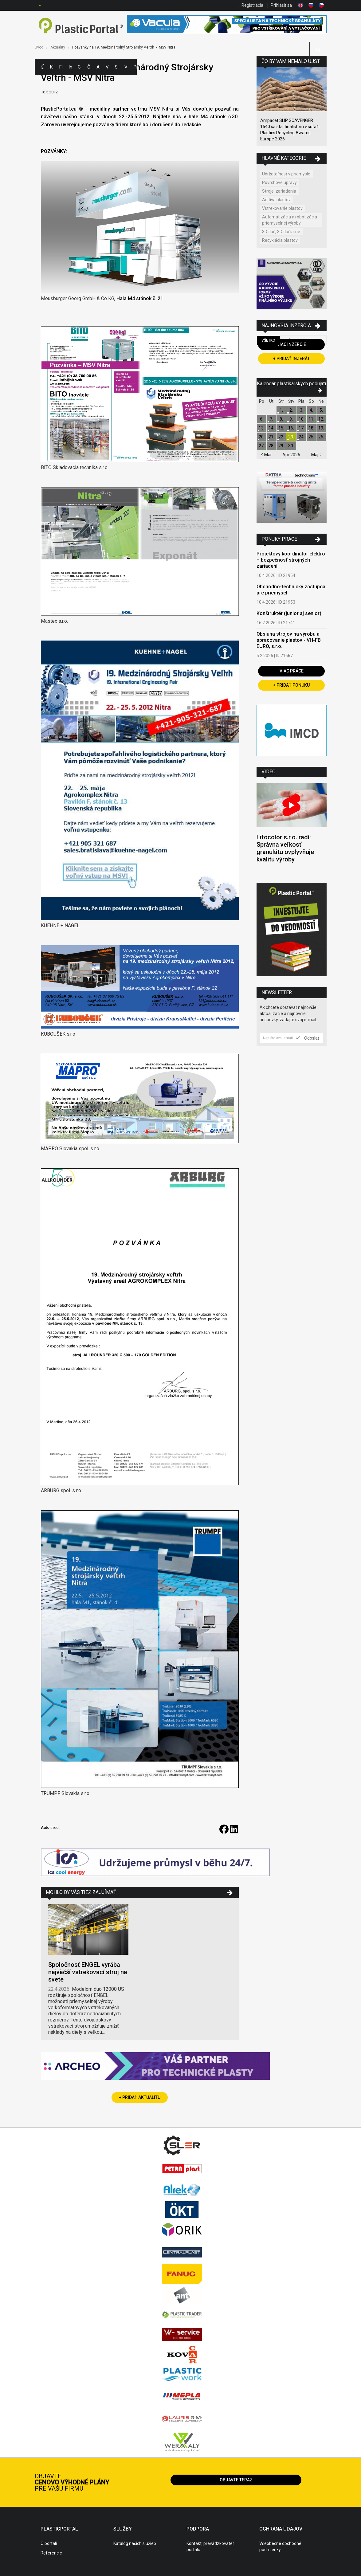 This screenshot has width=361, height=2576. What do you see at coordinates (281, 231) in the screenshot?
I see `3D tlač, 3D tlačiarne` at bounding box center [281, 231].